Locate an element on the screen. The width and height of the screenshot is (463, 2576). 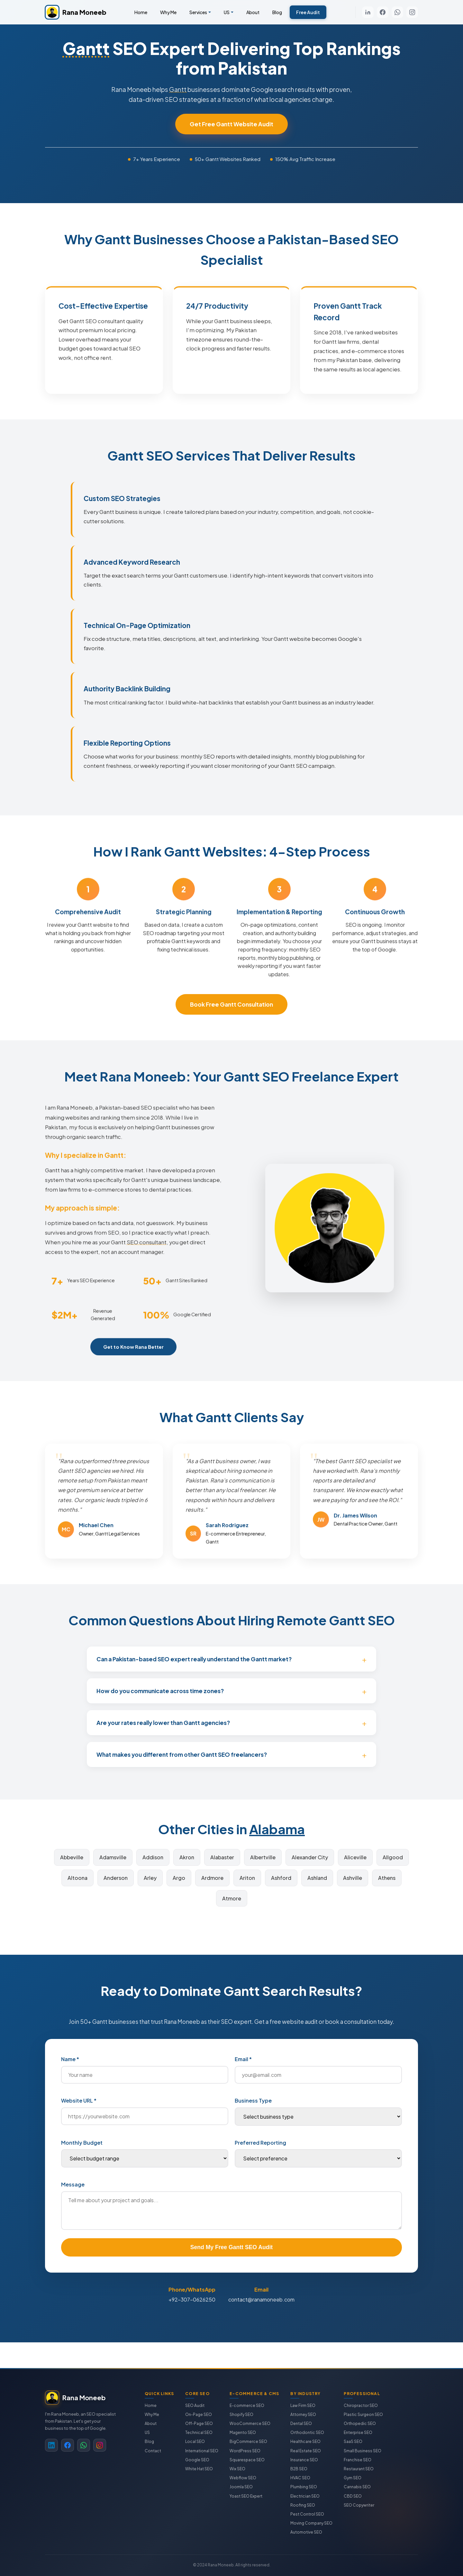
Dental SEO is located at coordinates (301, 2423).